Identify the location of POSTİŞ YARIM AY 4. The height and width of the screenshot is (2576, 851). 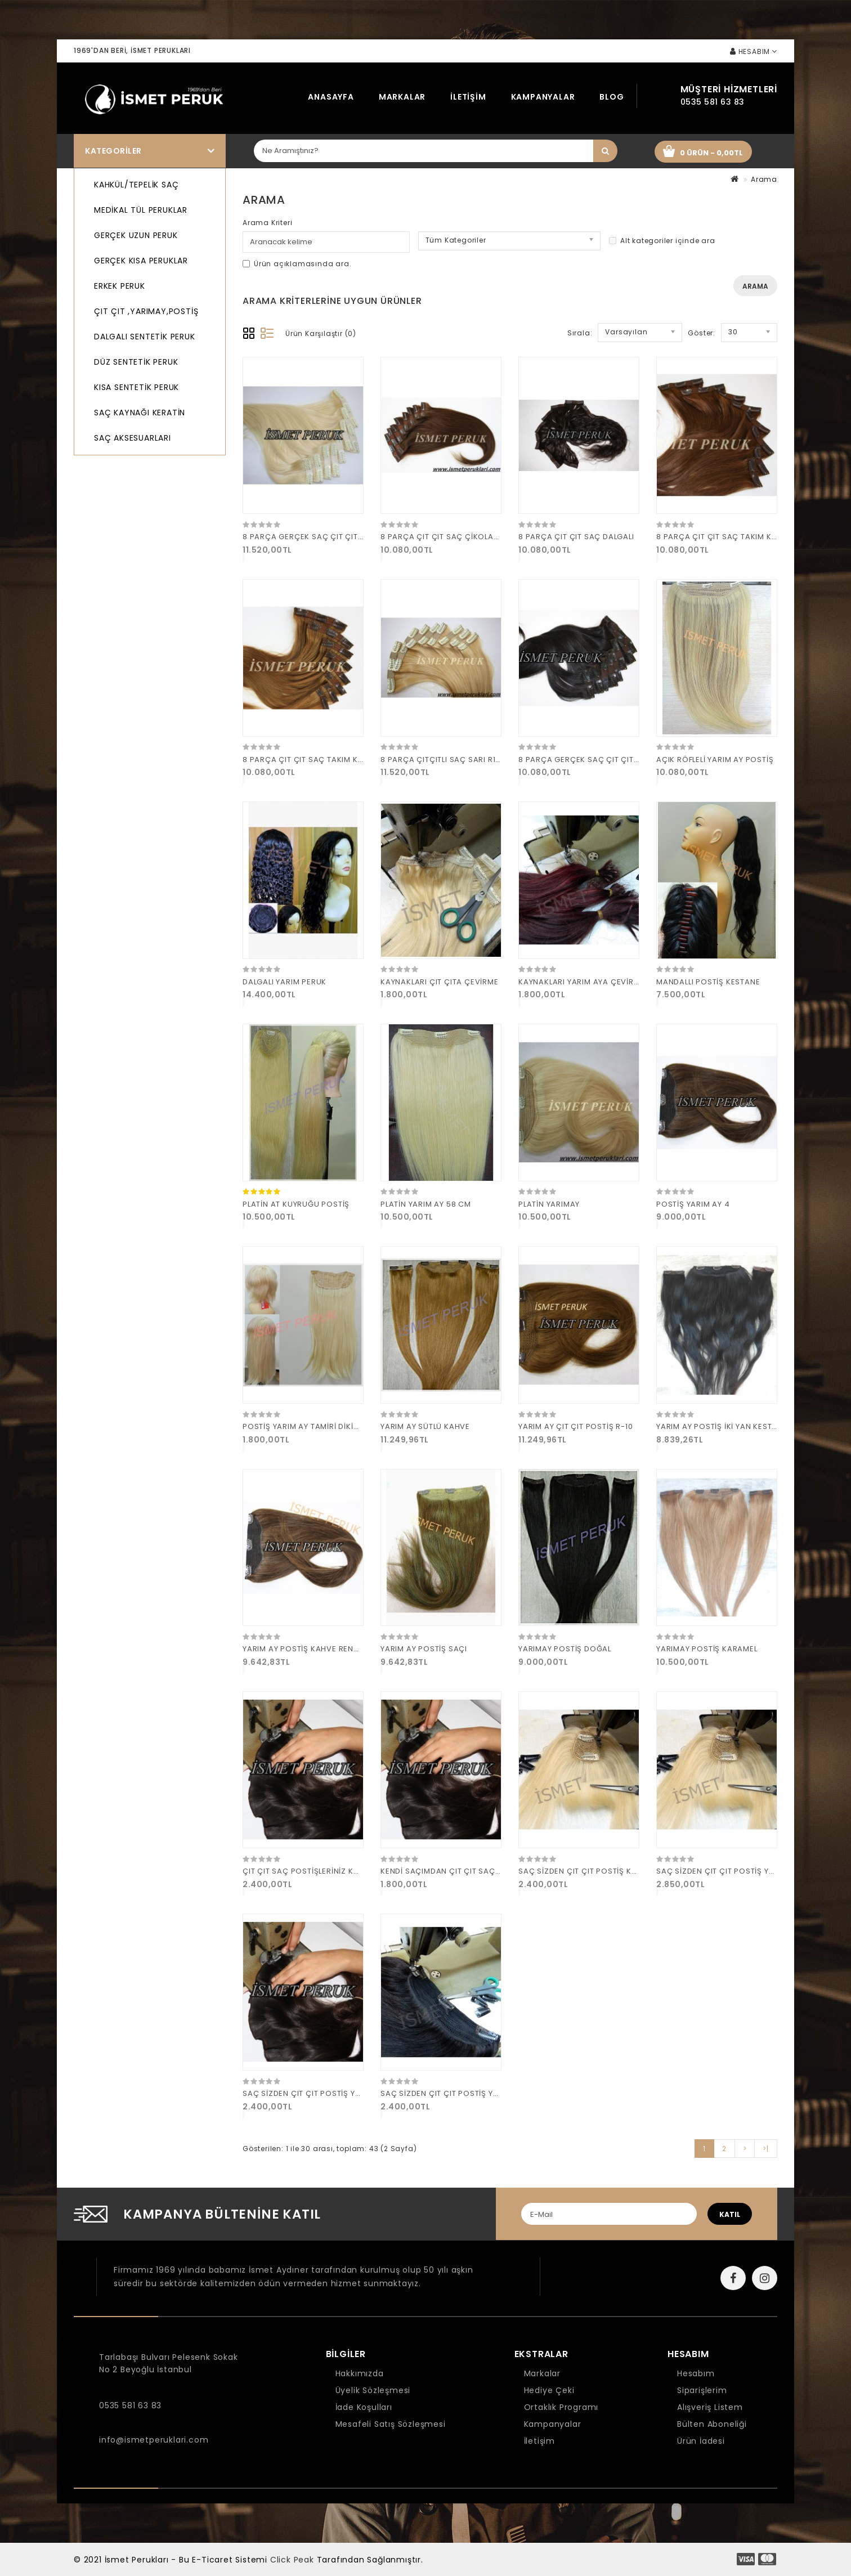
(693, 1204).